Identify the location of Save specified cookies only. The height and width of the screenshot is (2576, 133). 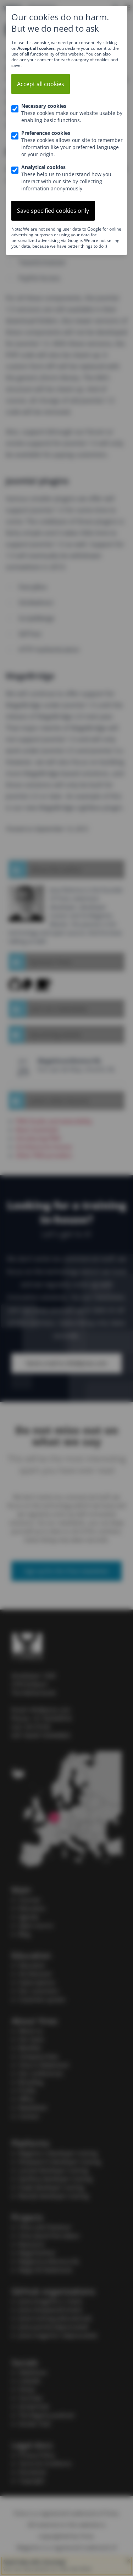
(53, 211).